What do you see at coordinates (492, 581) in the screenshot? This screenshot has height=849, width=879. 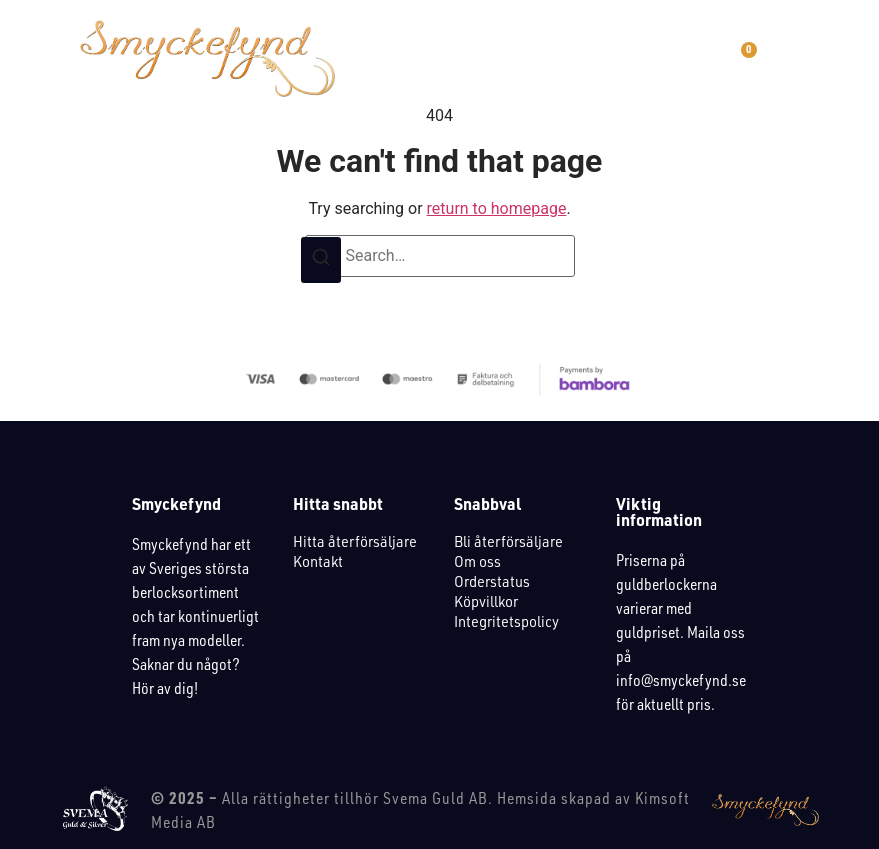 I see `Orderstatus` at bounding box center [492, 581].